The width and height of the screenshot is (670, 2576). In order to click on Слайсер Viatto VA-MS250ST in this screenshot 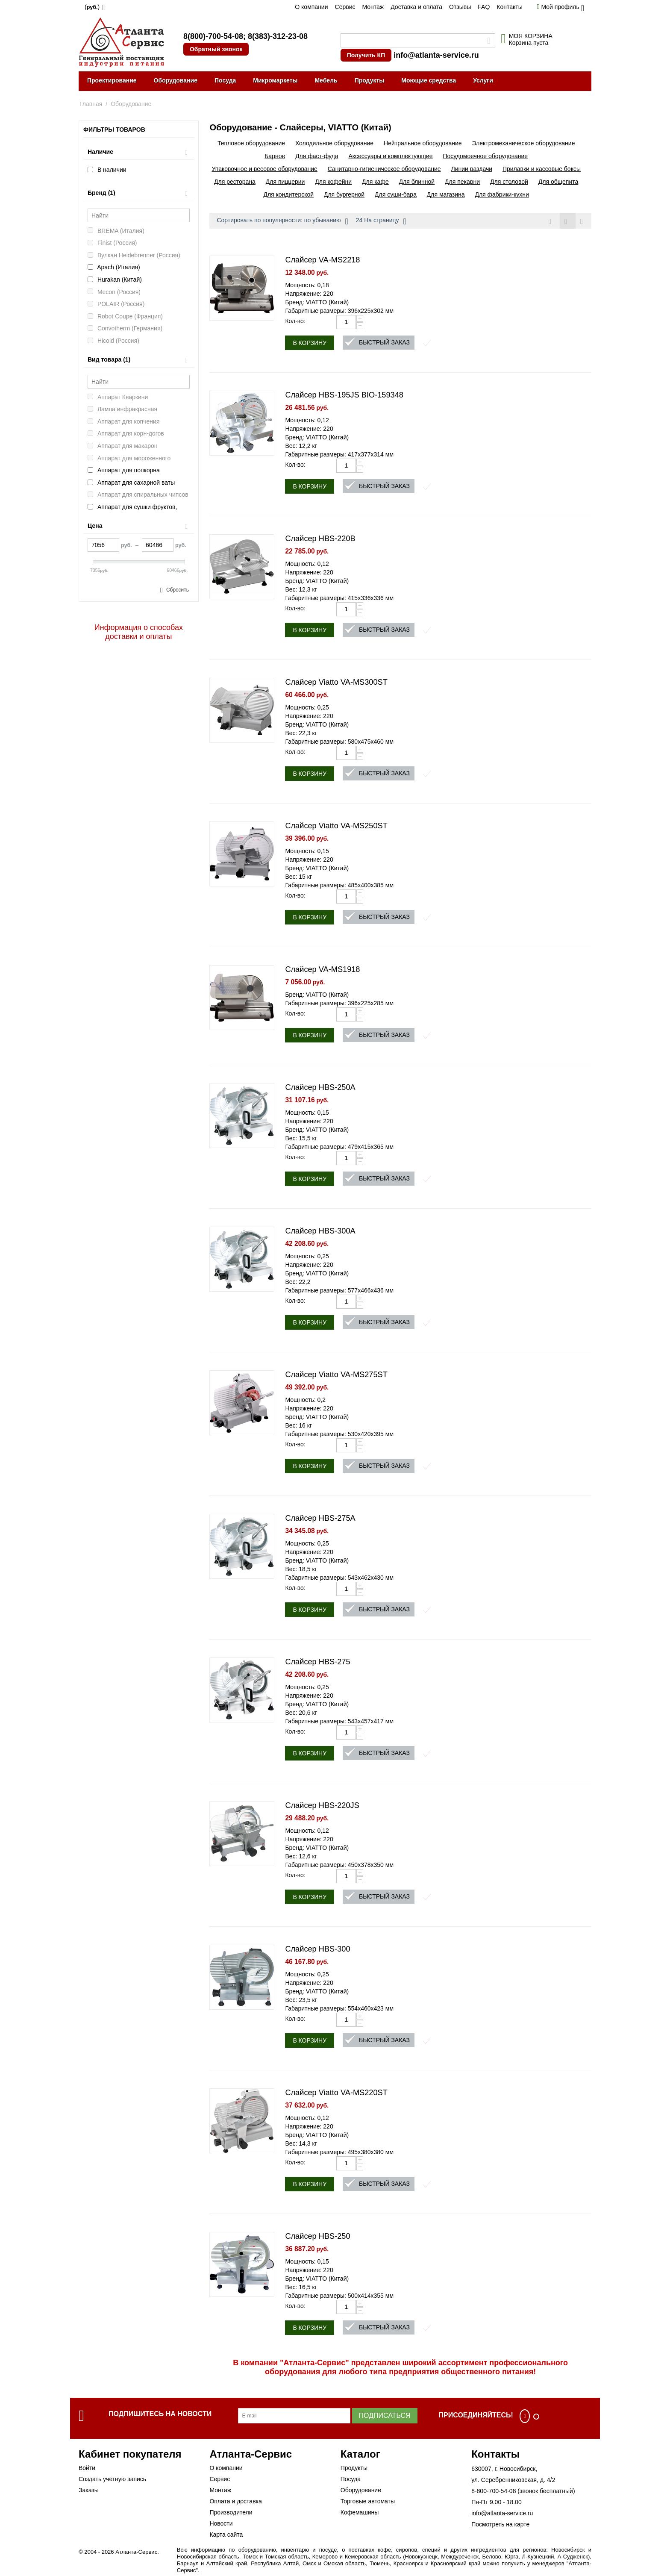, I will do `click(336, 825)`.